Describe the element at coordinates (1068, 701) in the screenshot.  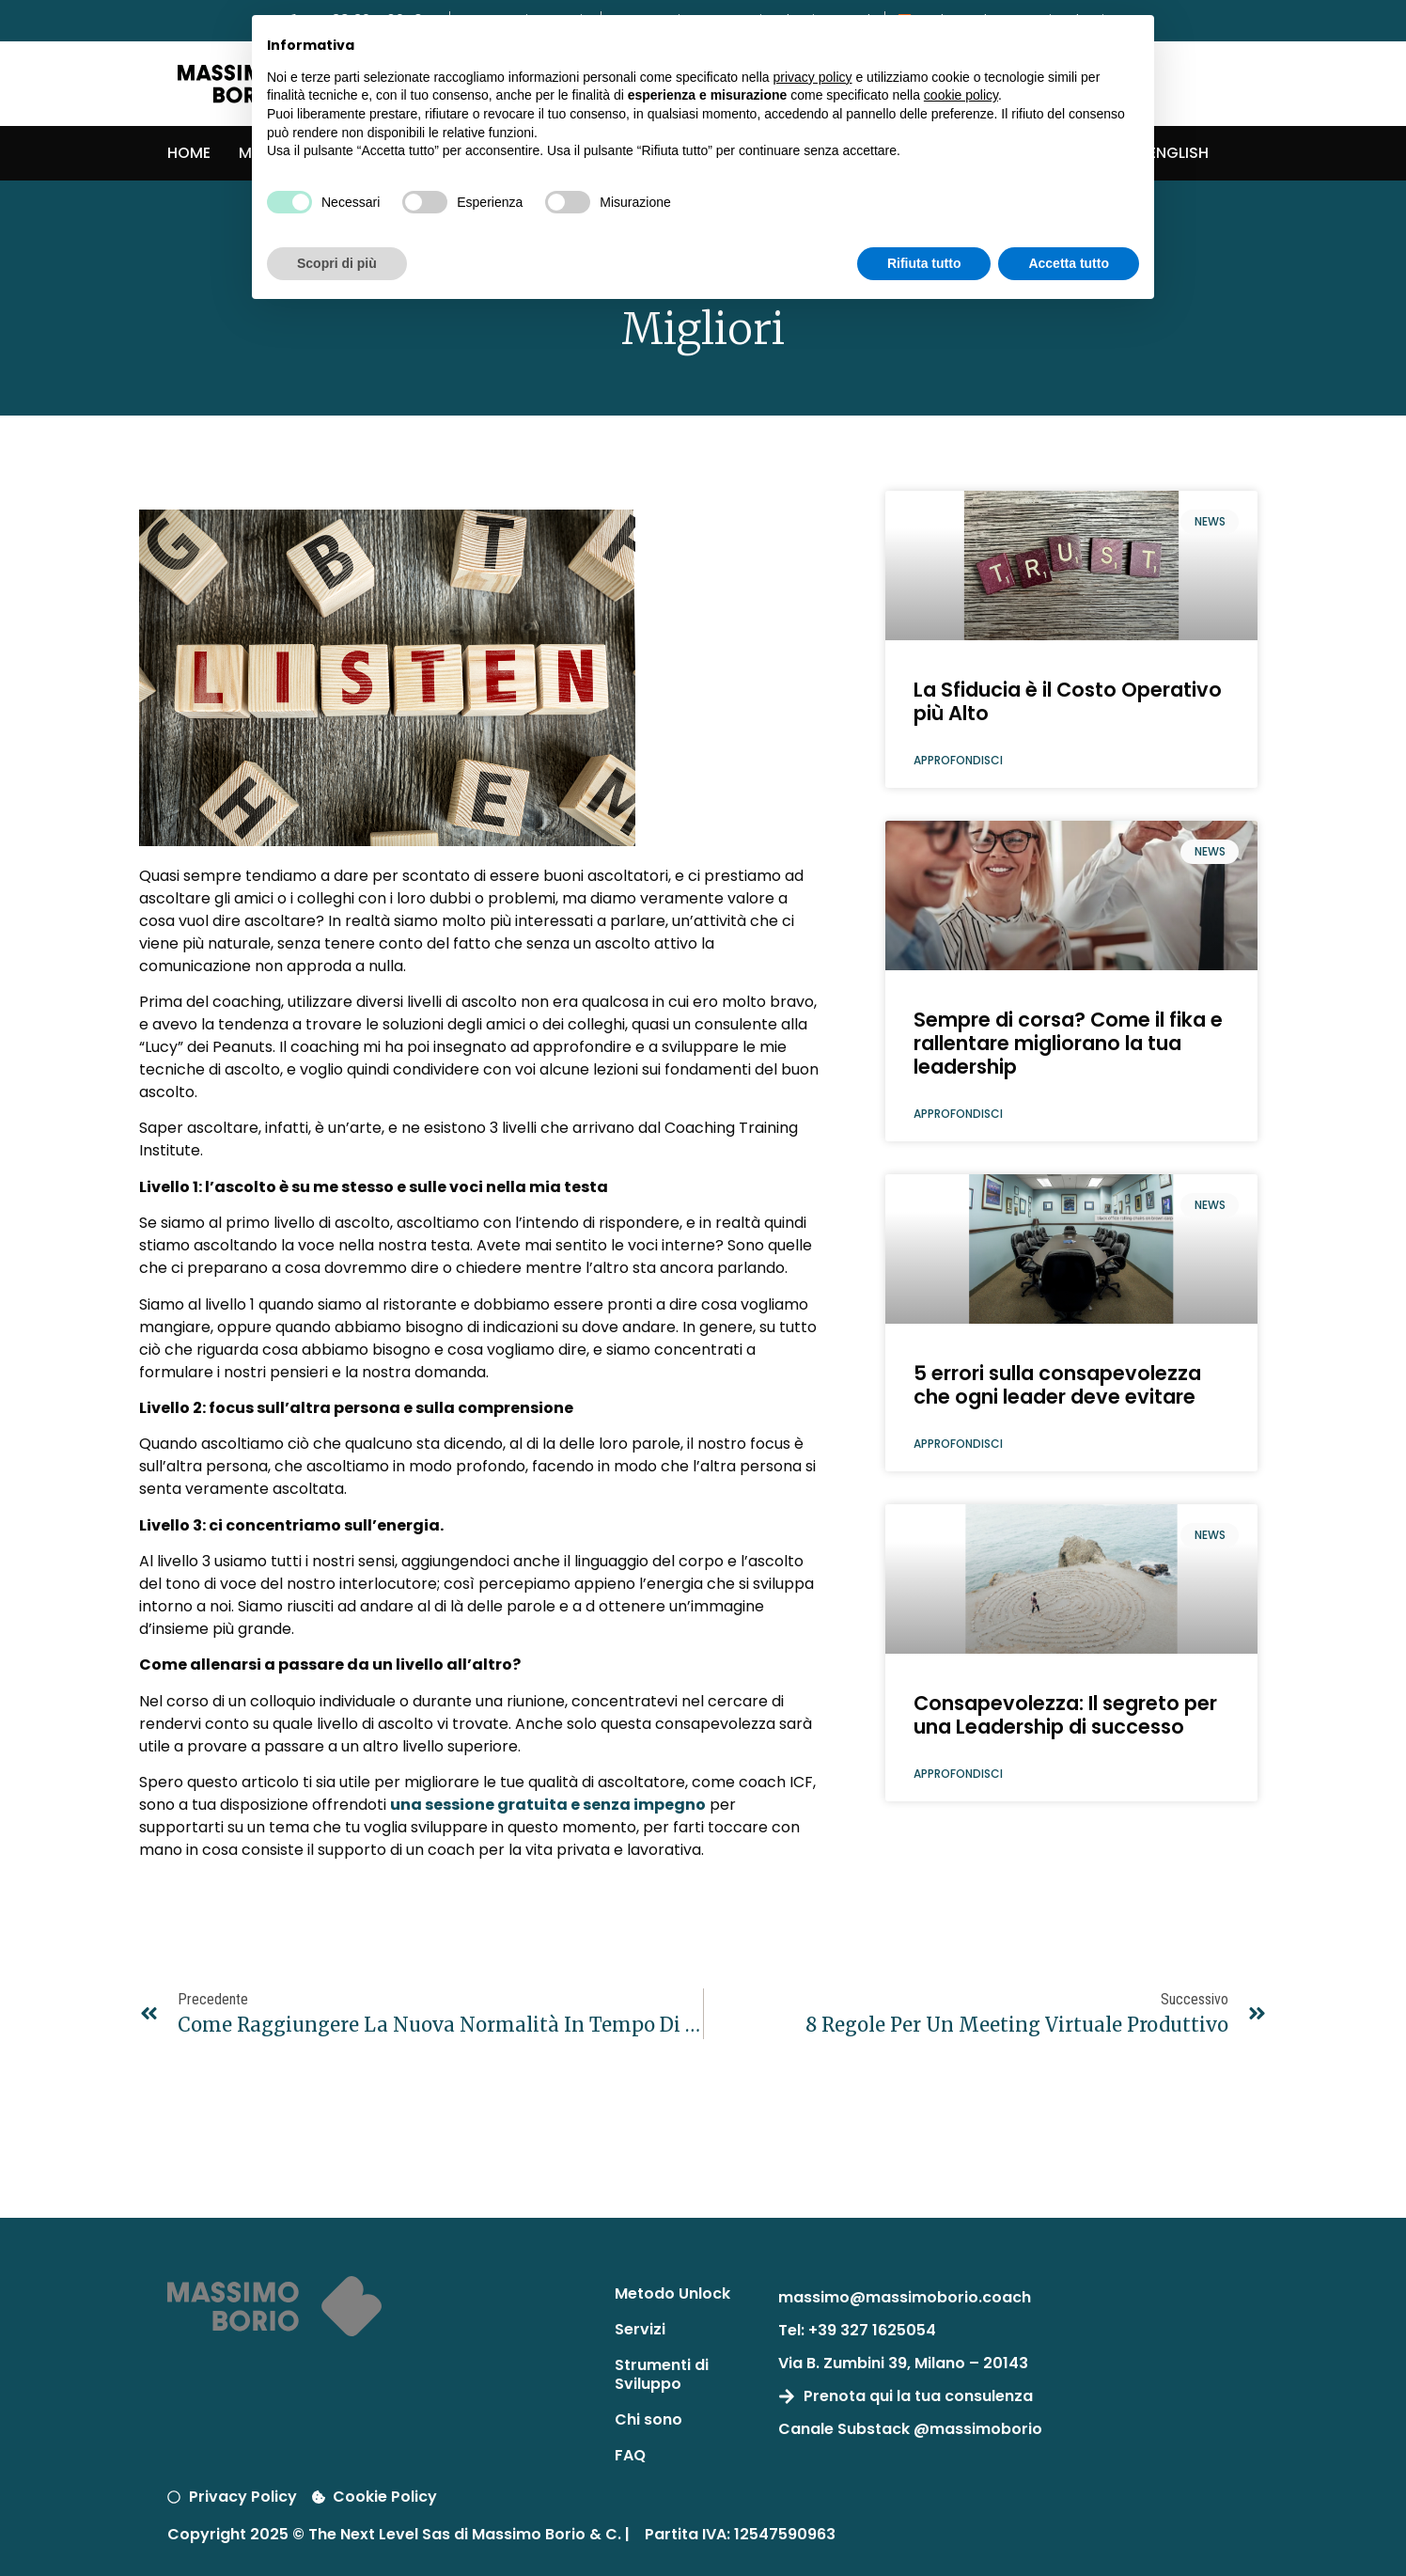
I see `La Sfiducia è il Costo Operativo più Alto` at that location.